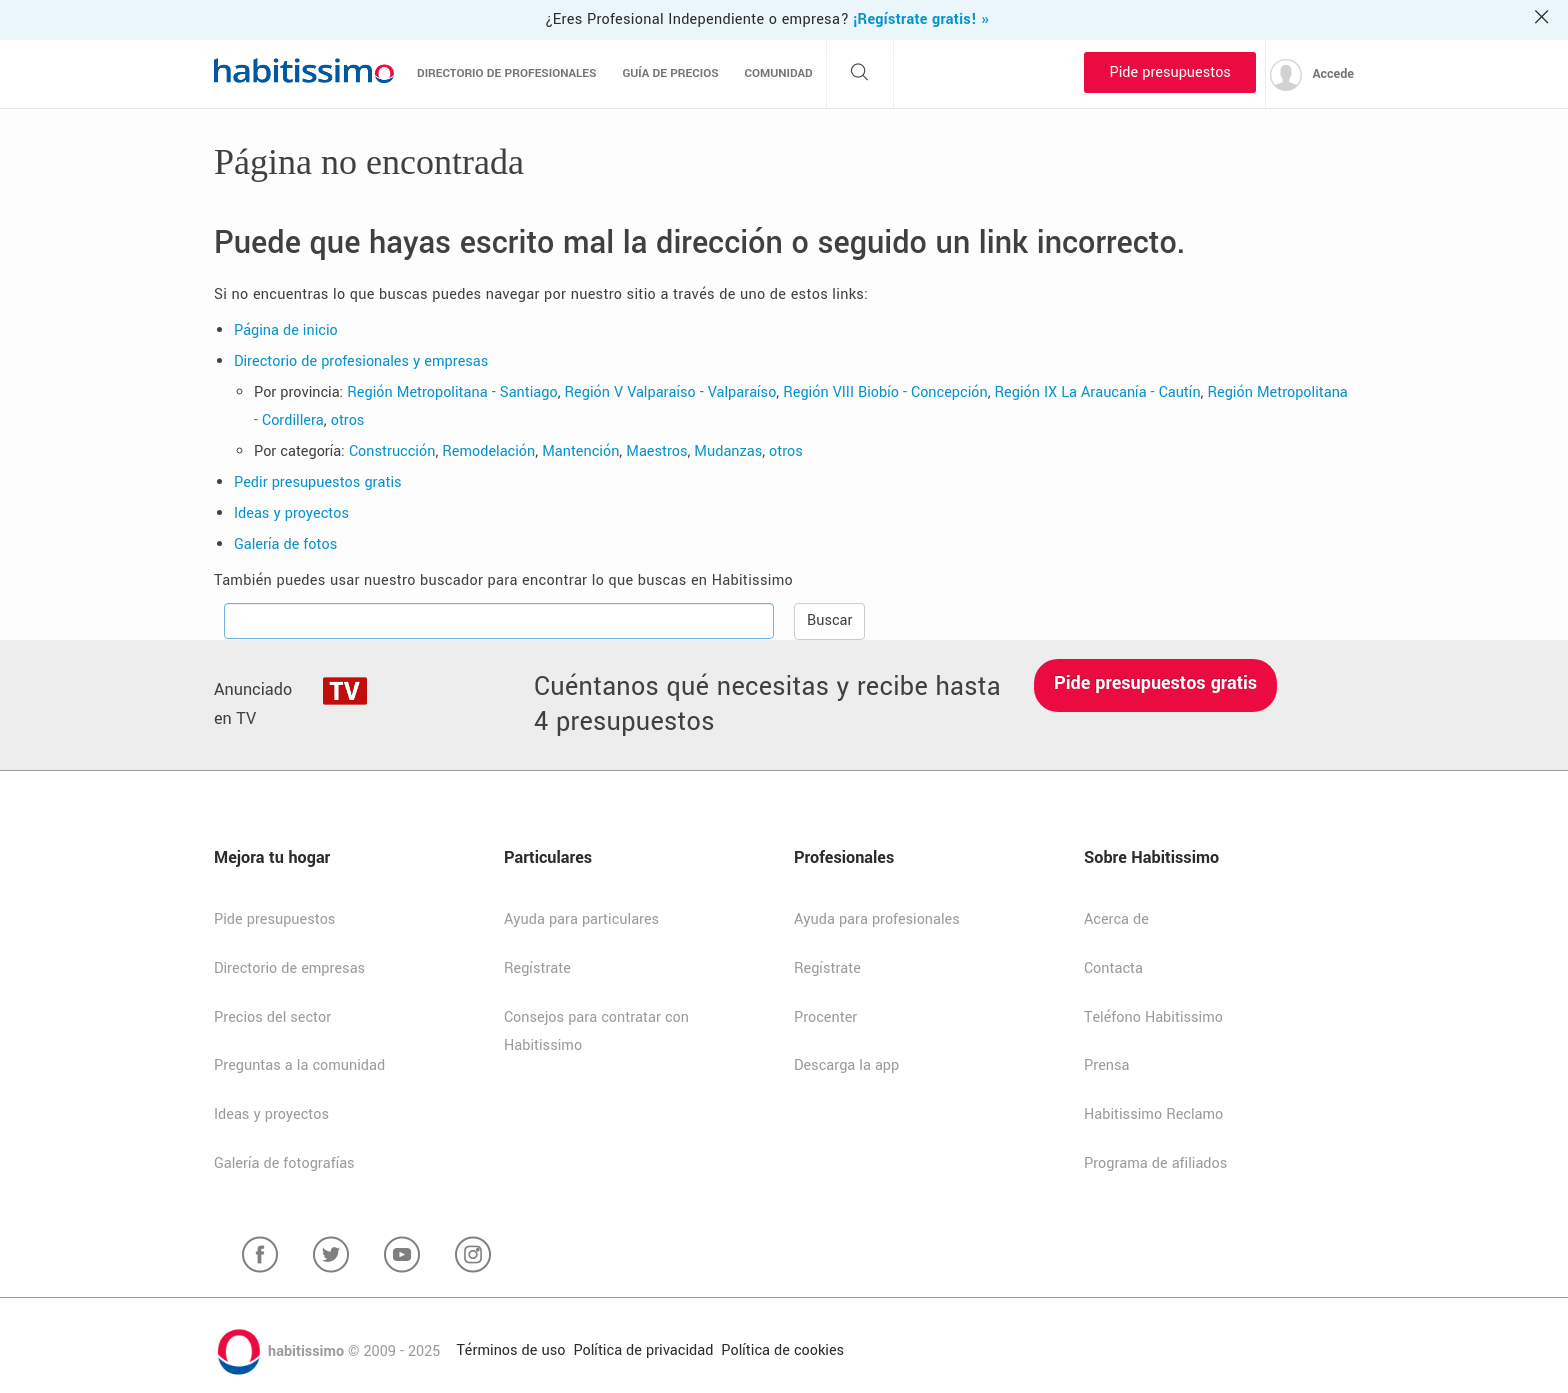 This screenshot has height=1393, width=1568. What do you see at coordinates (825, 1017) in the screenshot?
I see `Procenter` at bounding box center [825, 1017].